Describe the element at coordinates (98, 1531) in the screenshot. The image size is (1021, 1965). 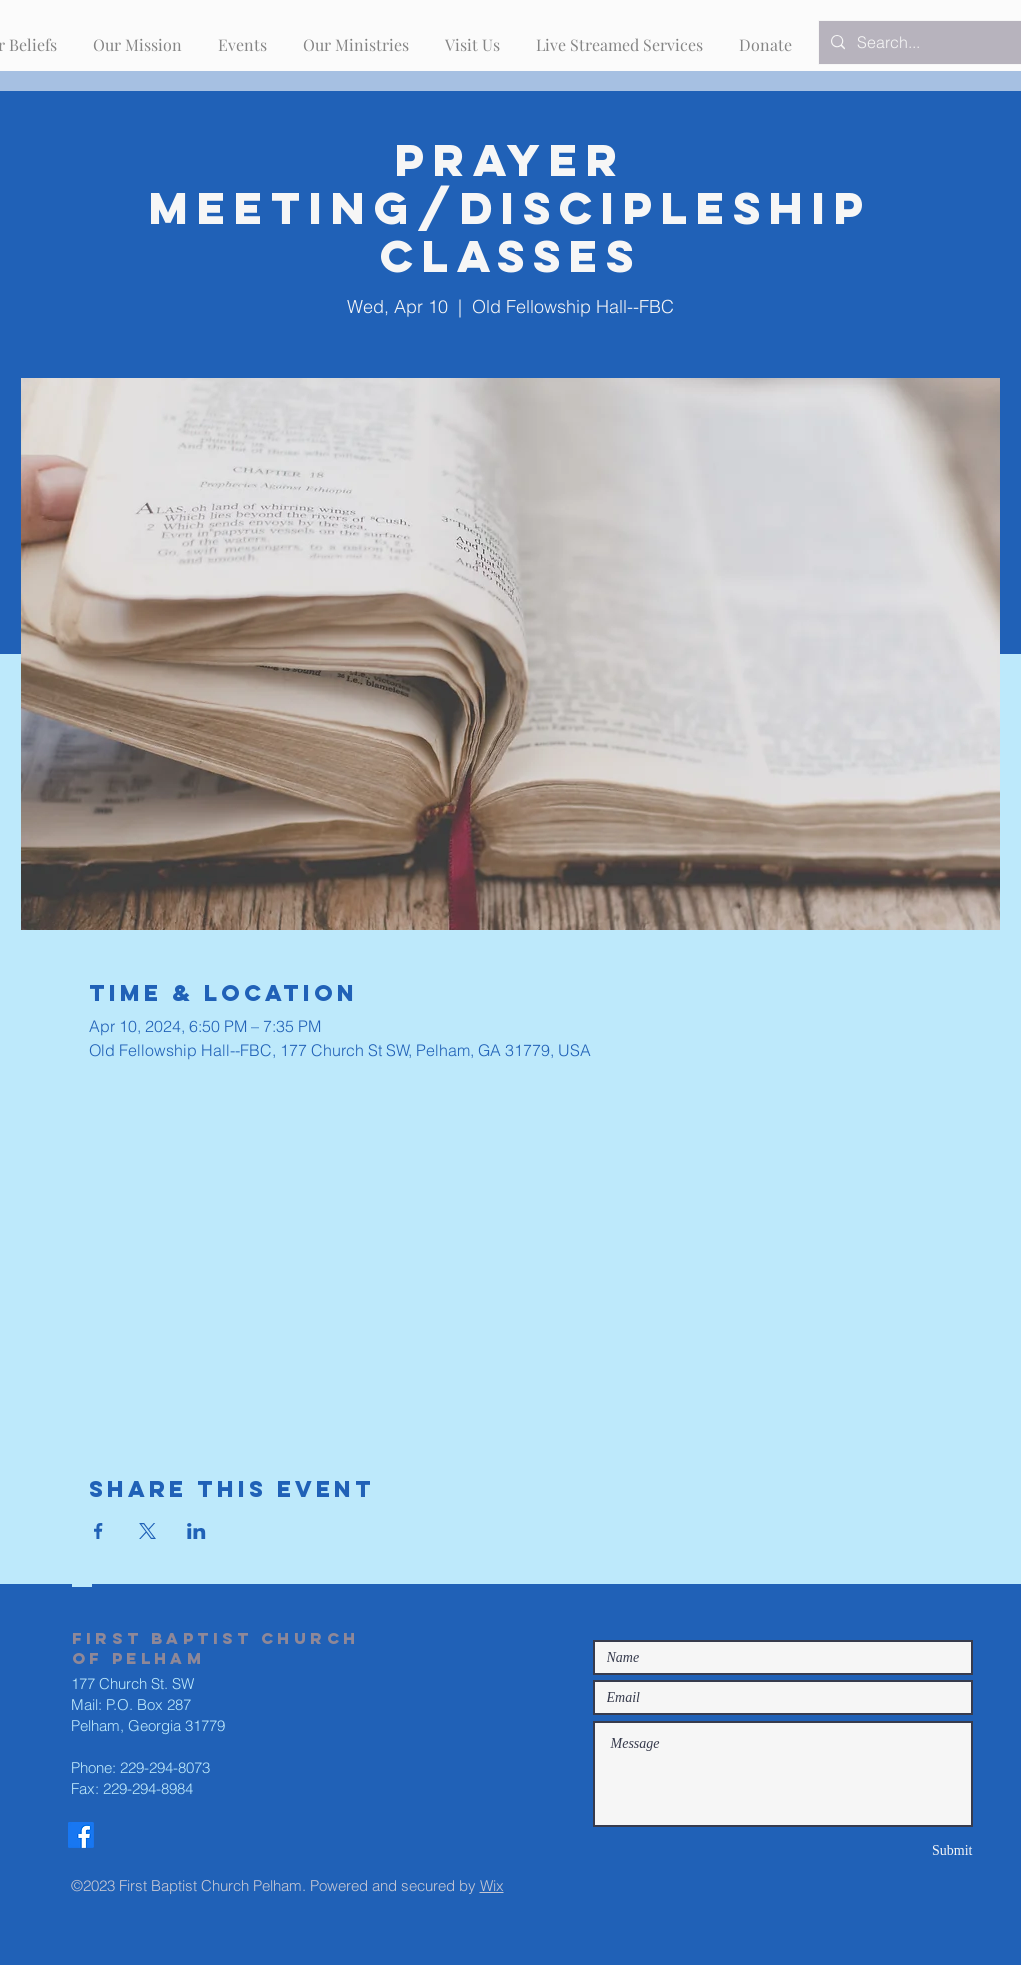
I see `[Share event on Facebook]` at that location.